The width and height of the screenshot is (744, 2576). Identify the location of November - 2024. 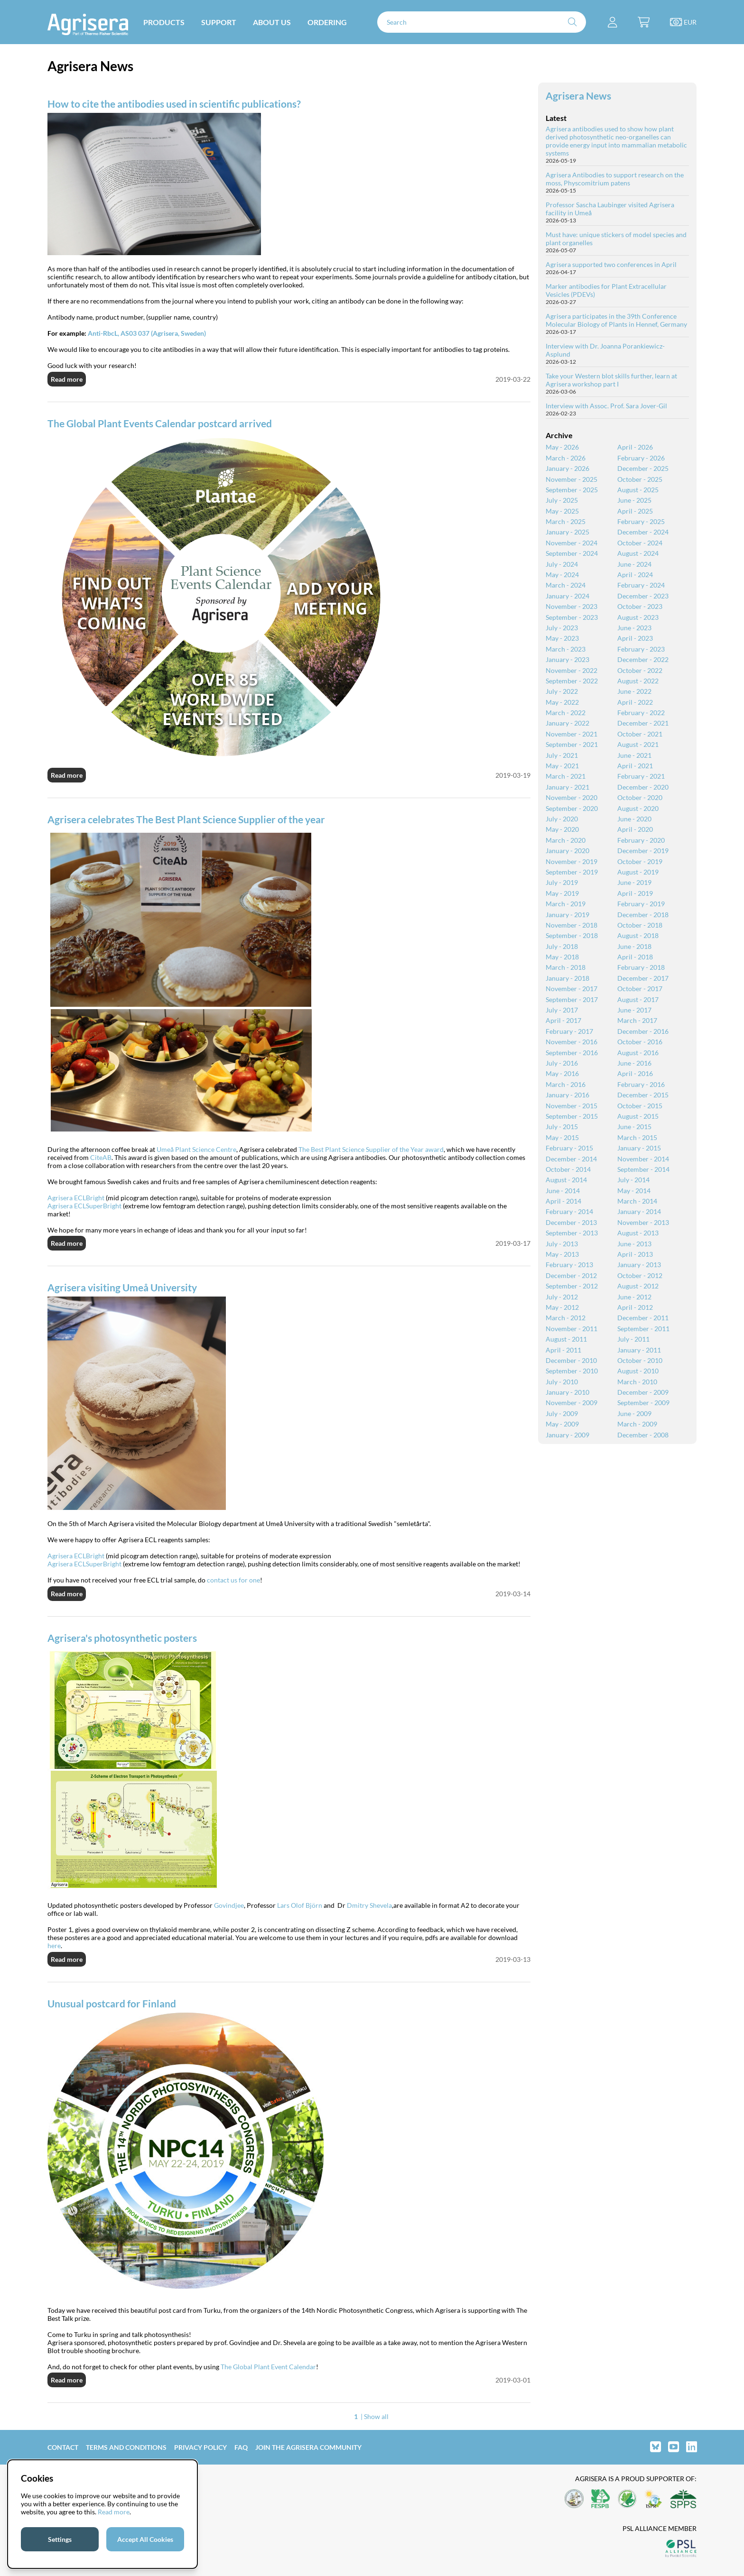
(571, 543).